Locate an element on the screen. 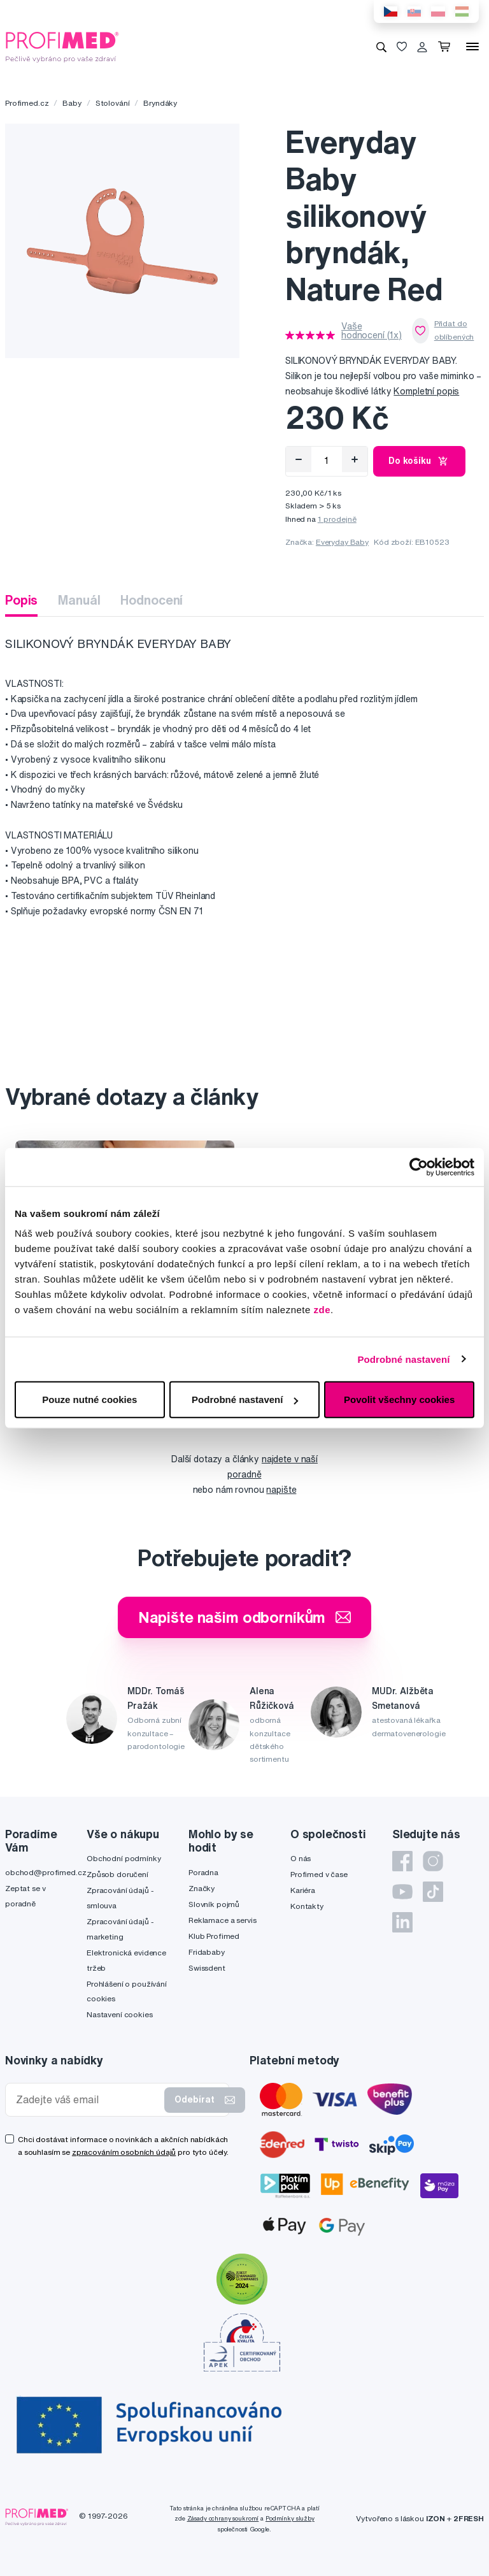 This screenshot has width=489, height=2576. Způsob doručení is located at coordinates (117, 1874).